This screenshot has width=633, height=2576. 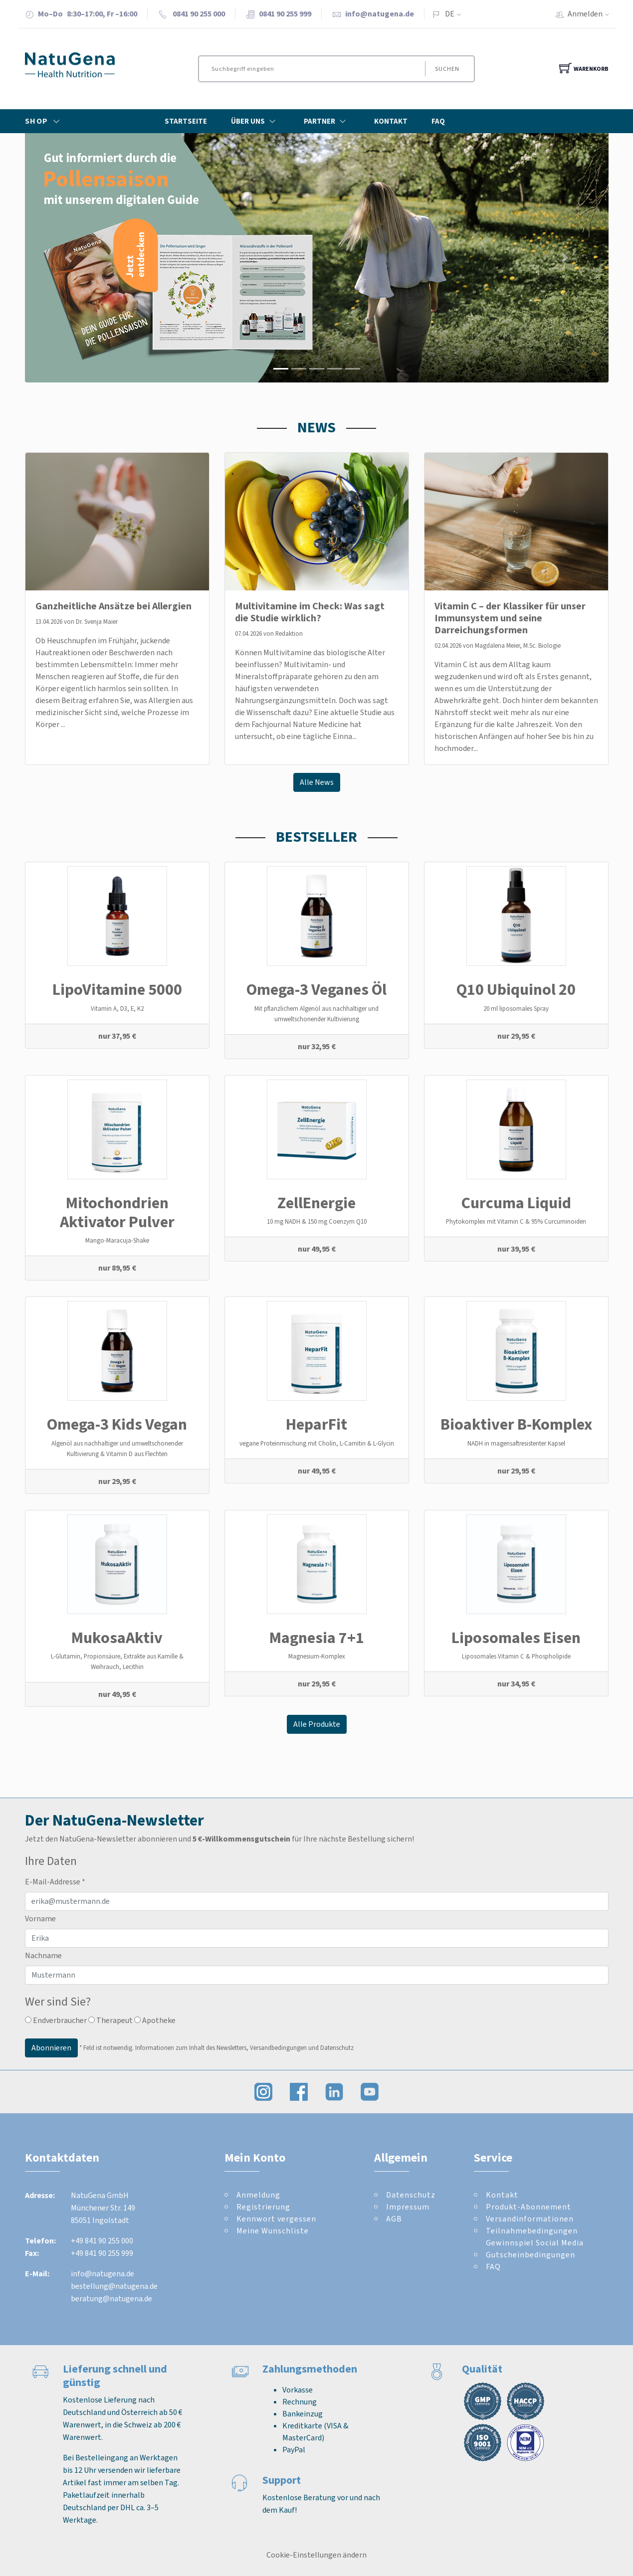 I want to click on Mitochondrien Aktivator Pulver, so click(x=117, y=1212).